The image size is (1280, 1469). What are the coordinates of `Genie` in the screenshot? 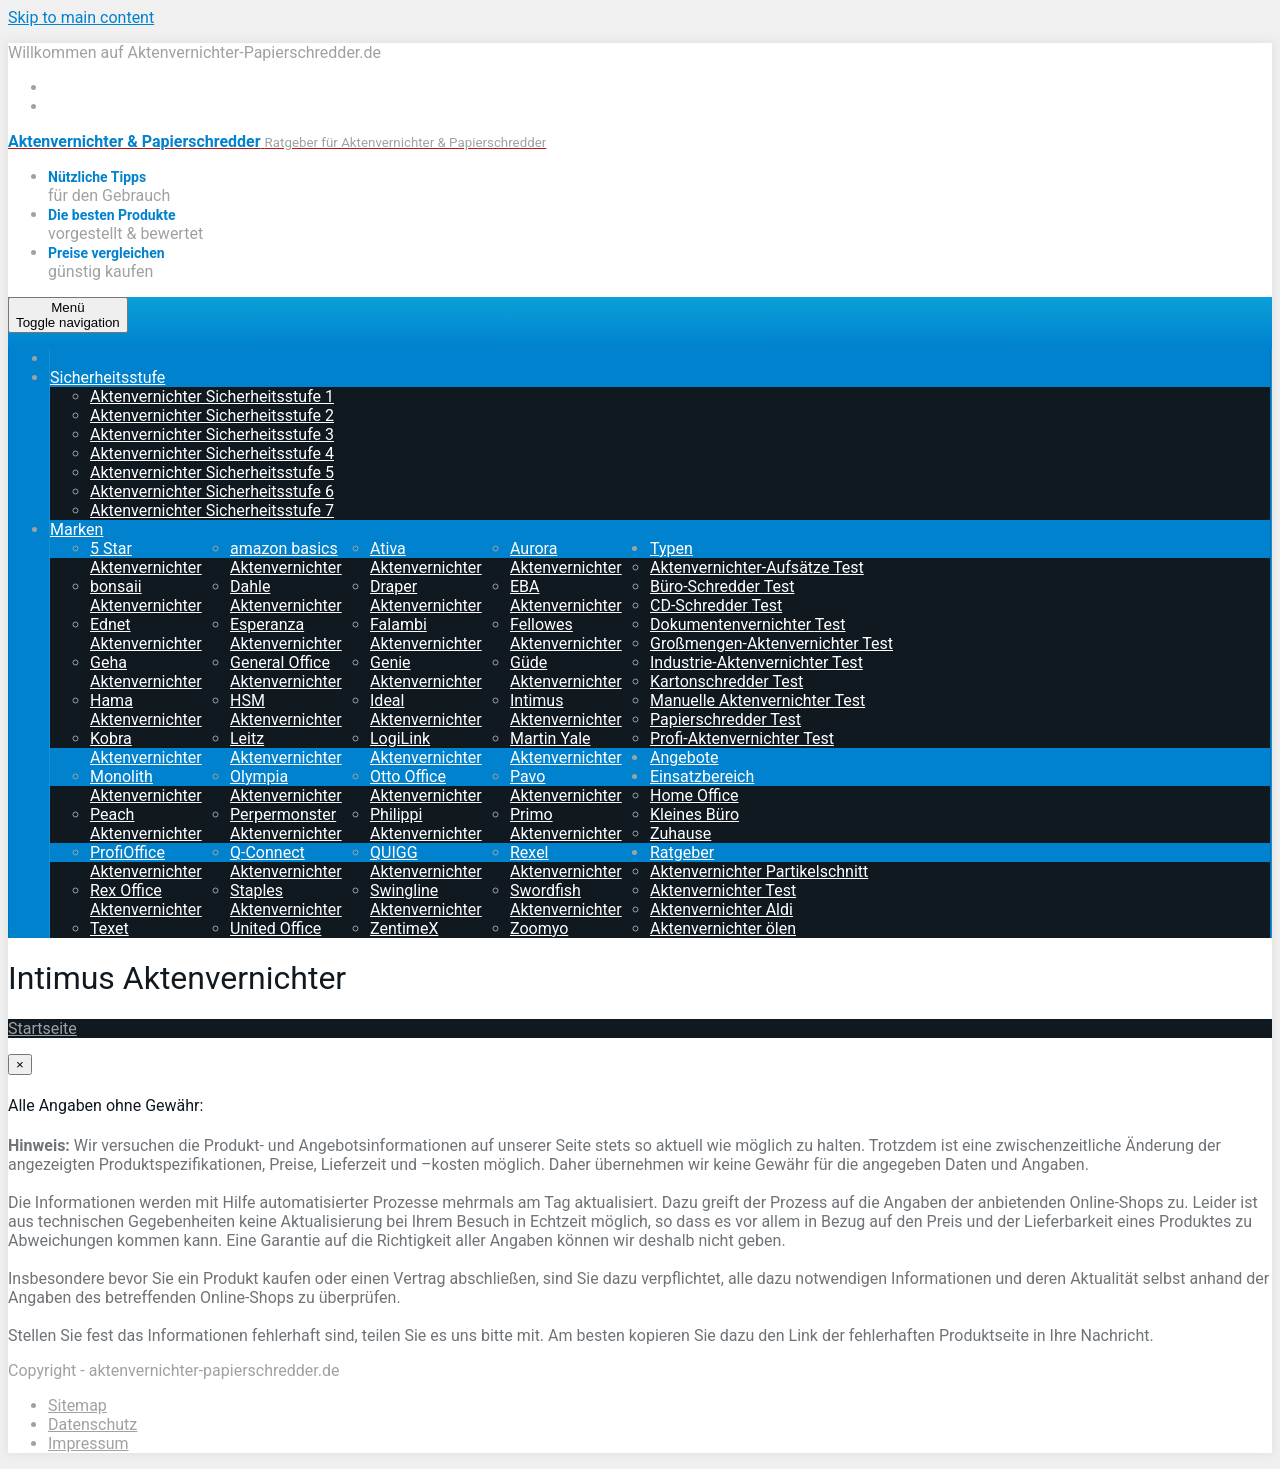 It's located at (426, 672).